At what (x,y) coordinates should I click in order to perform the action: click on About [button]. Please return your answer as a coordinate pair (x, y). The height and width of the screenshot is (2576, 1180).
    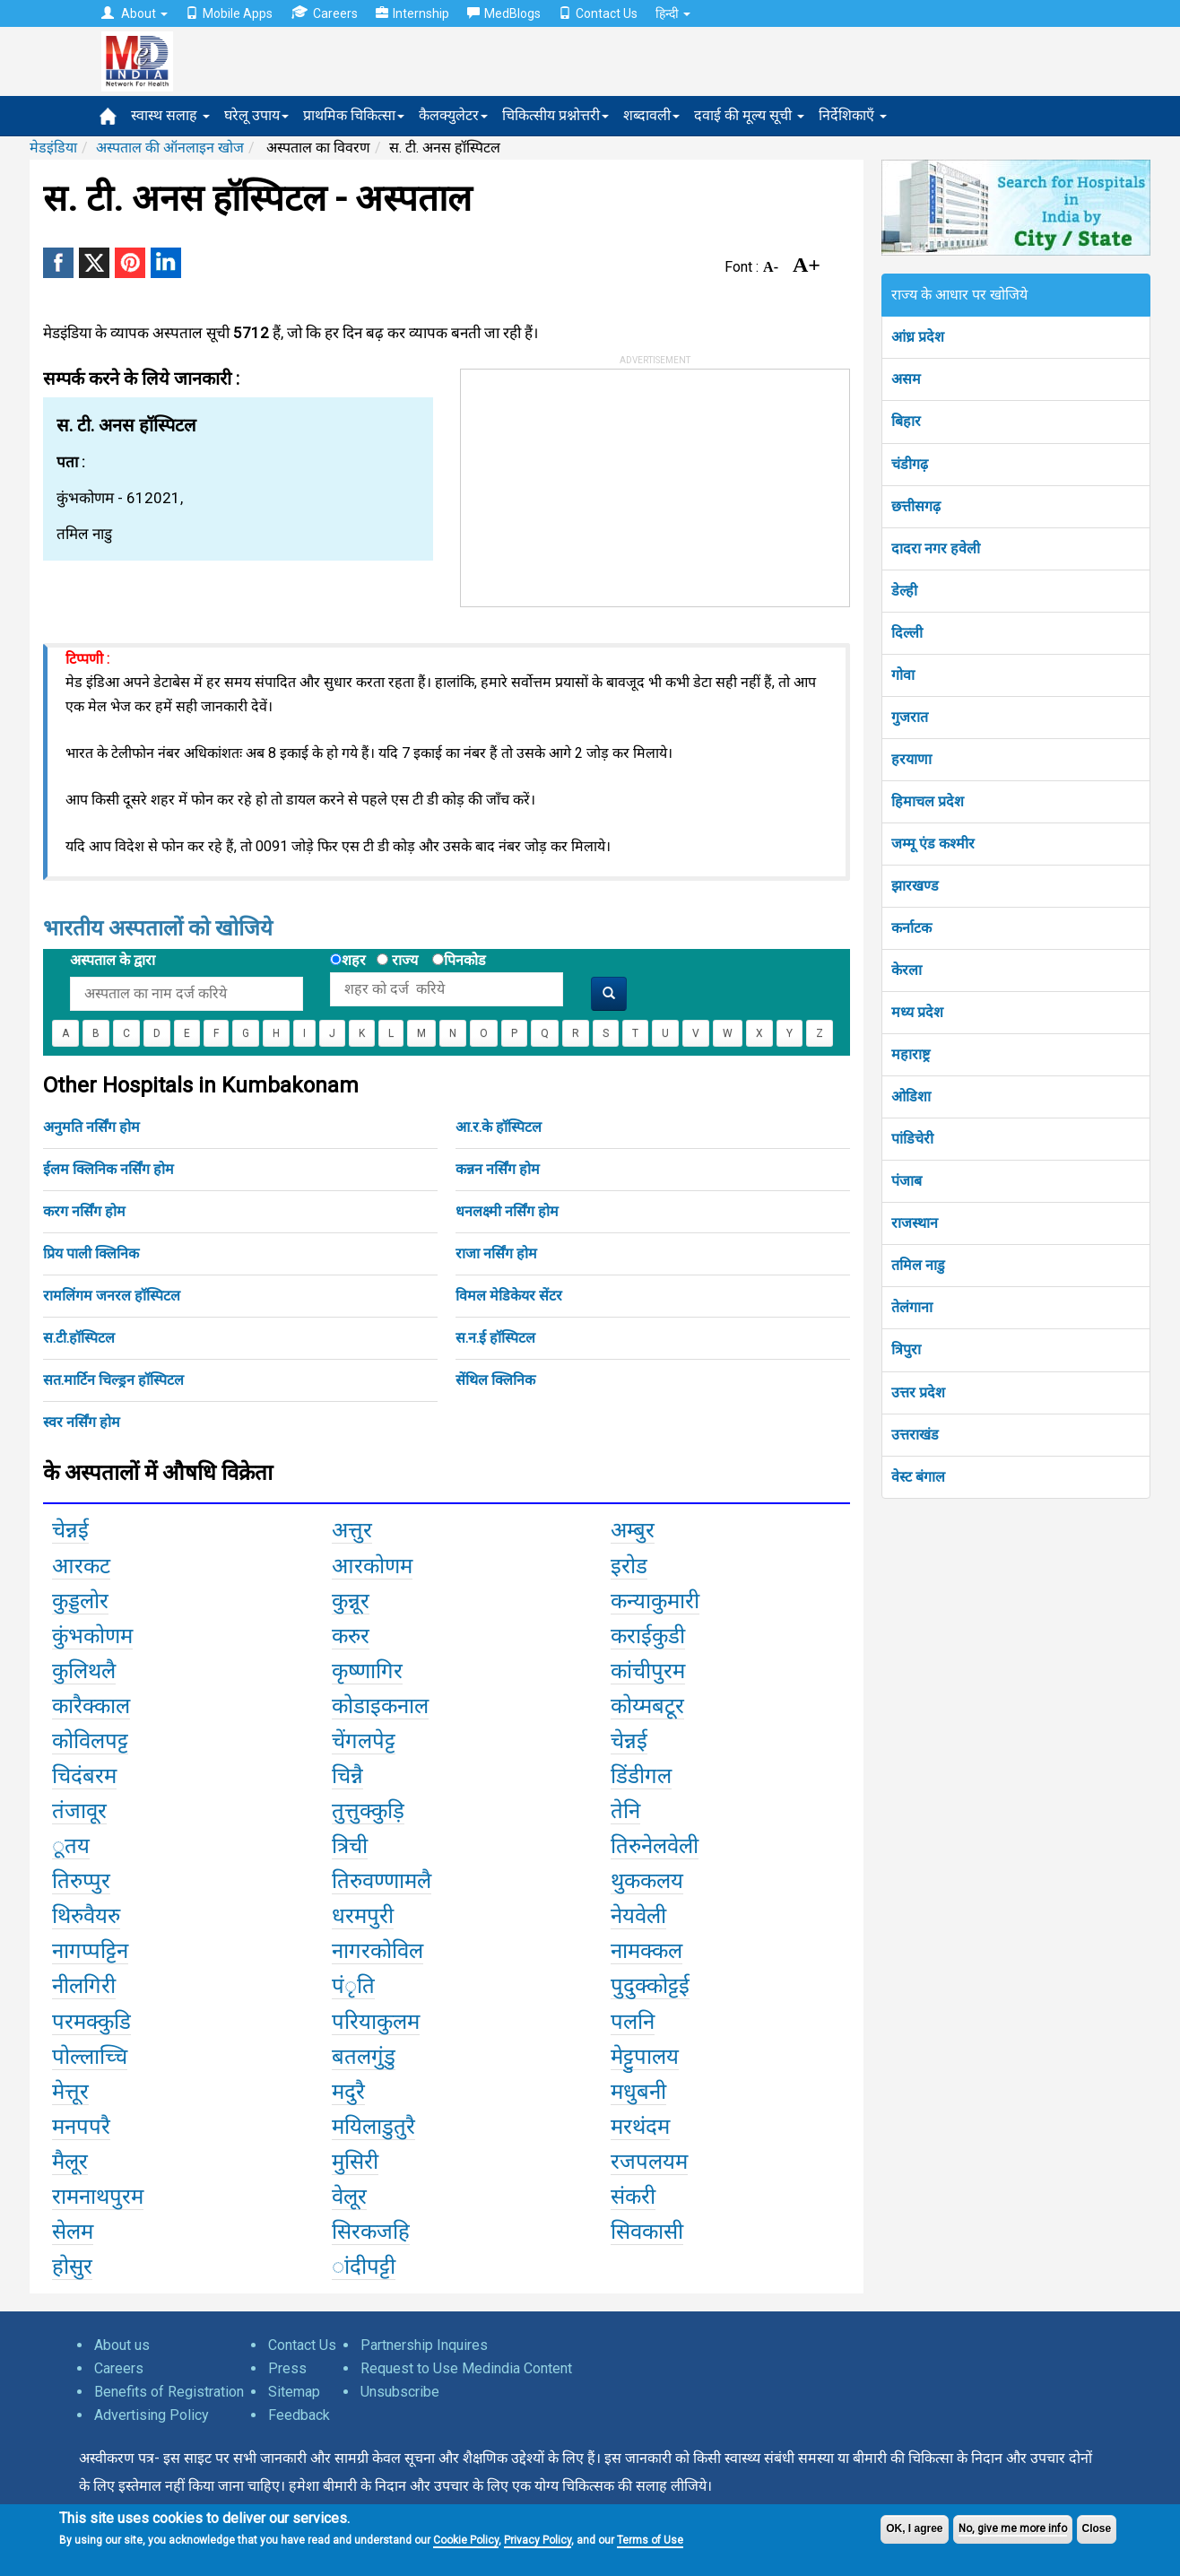
    Looking at the image, I should click on (134, 13).